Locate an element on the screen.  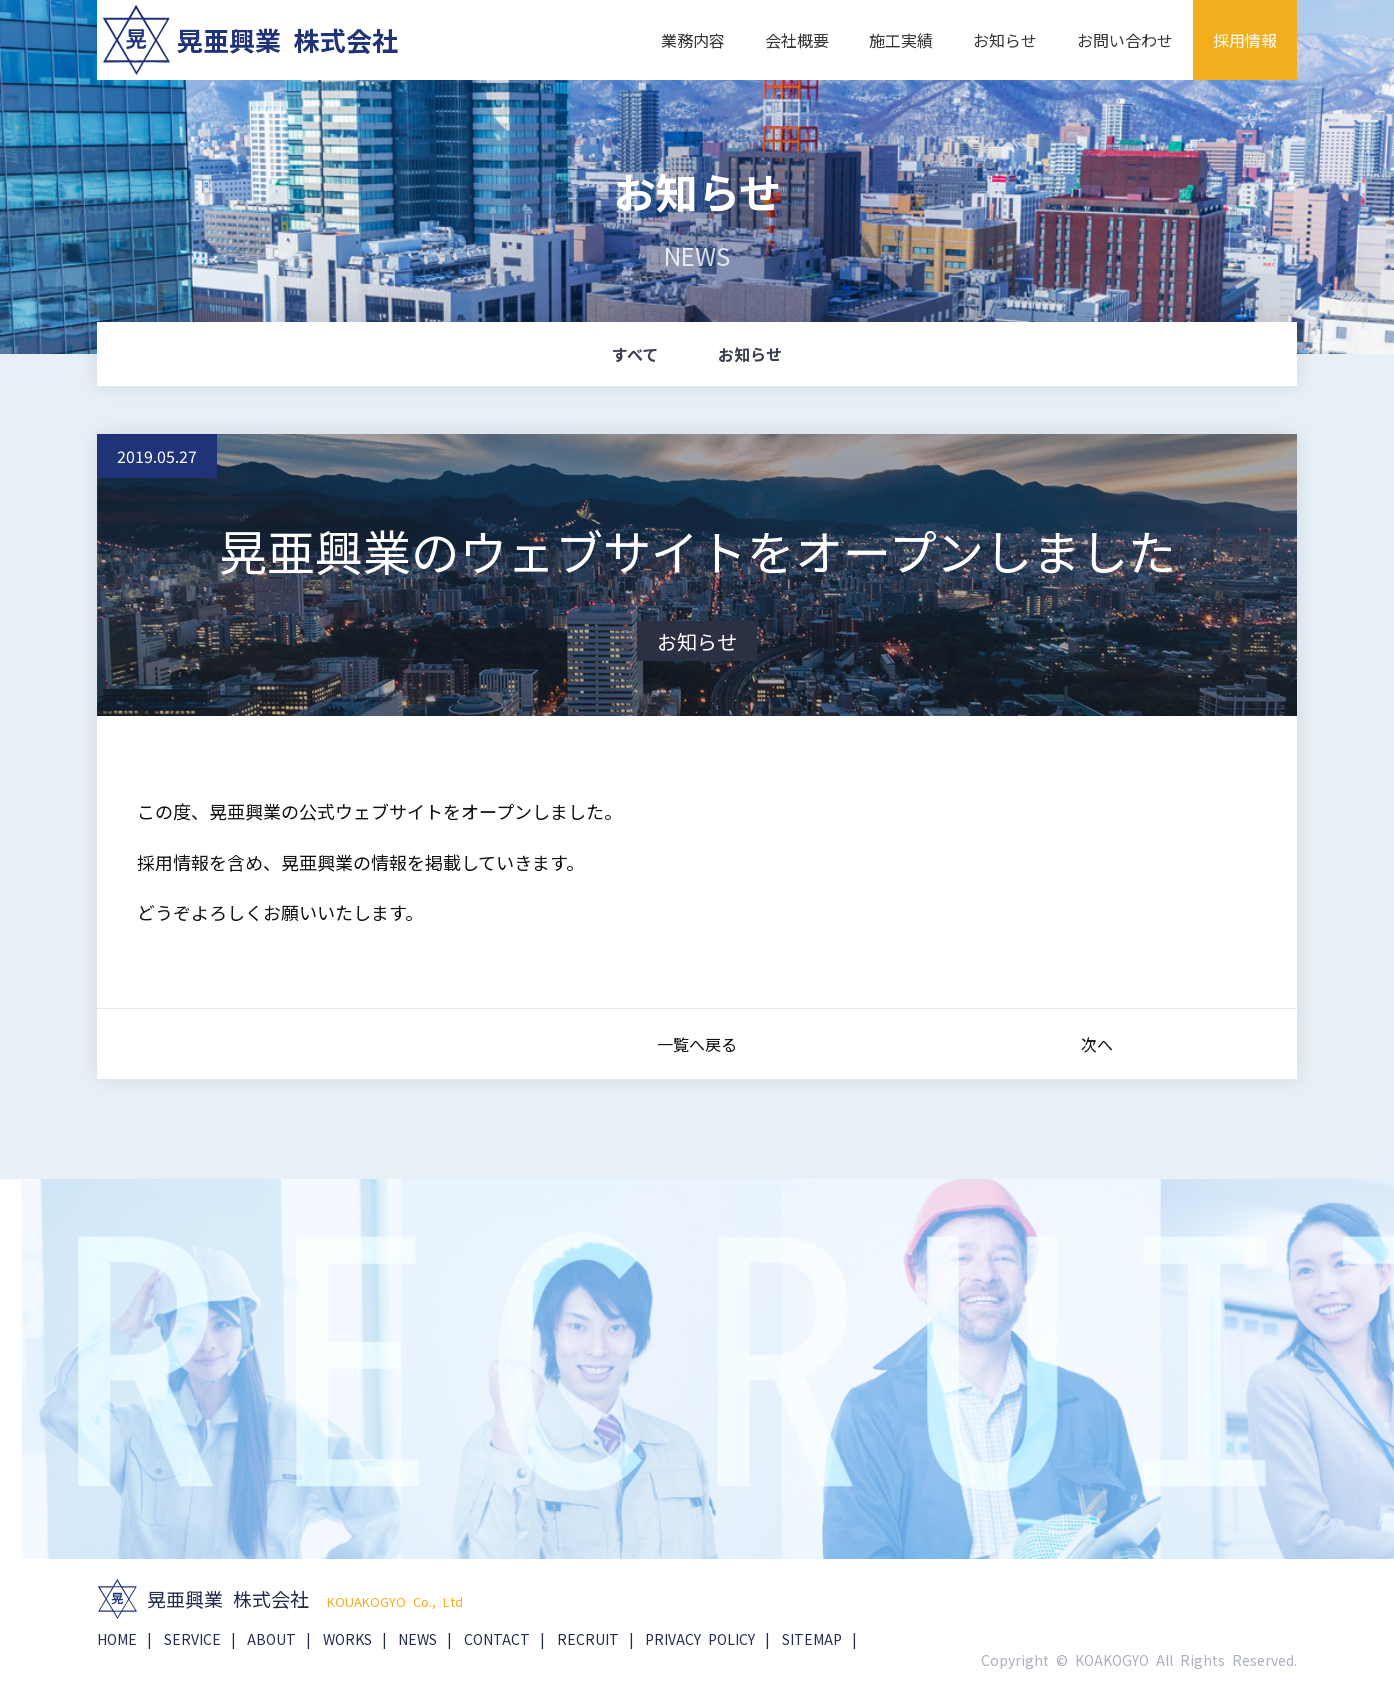
業務内容 is located at coordinates (693, 40).